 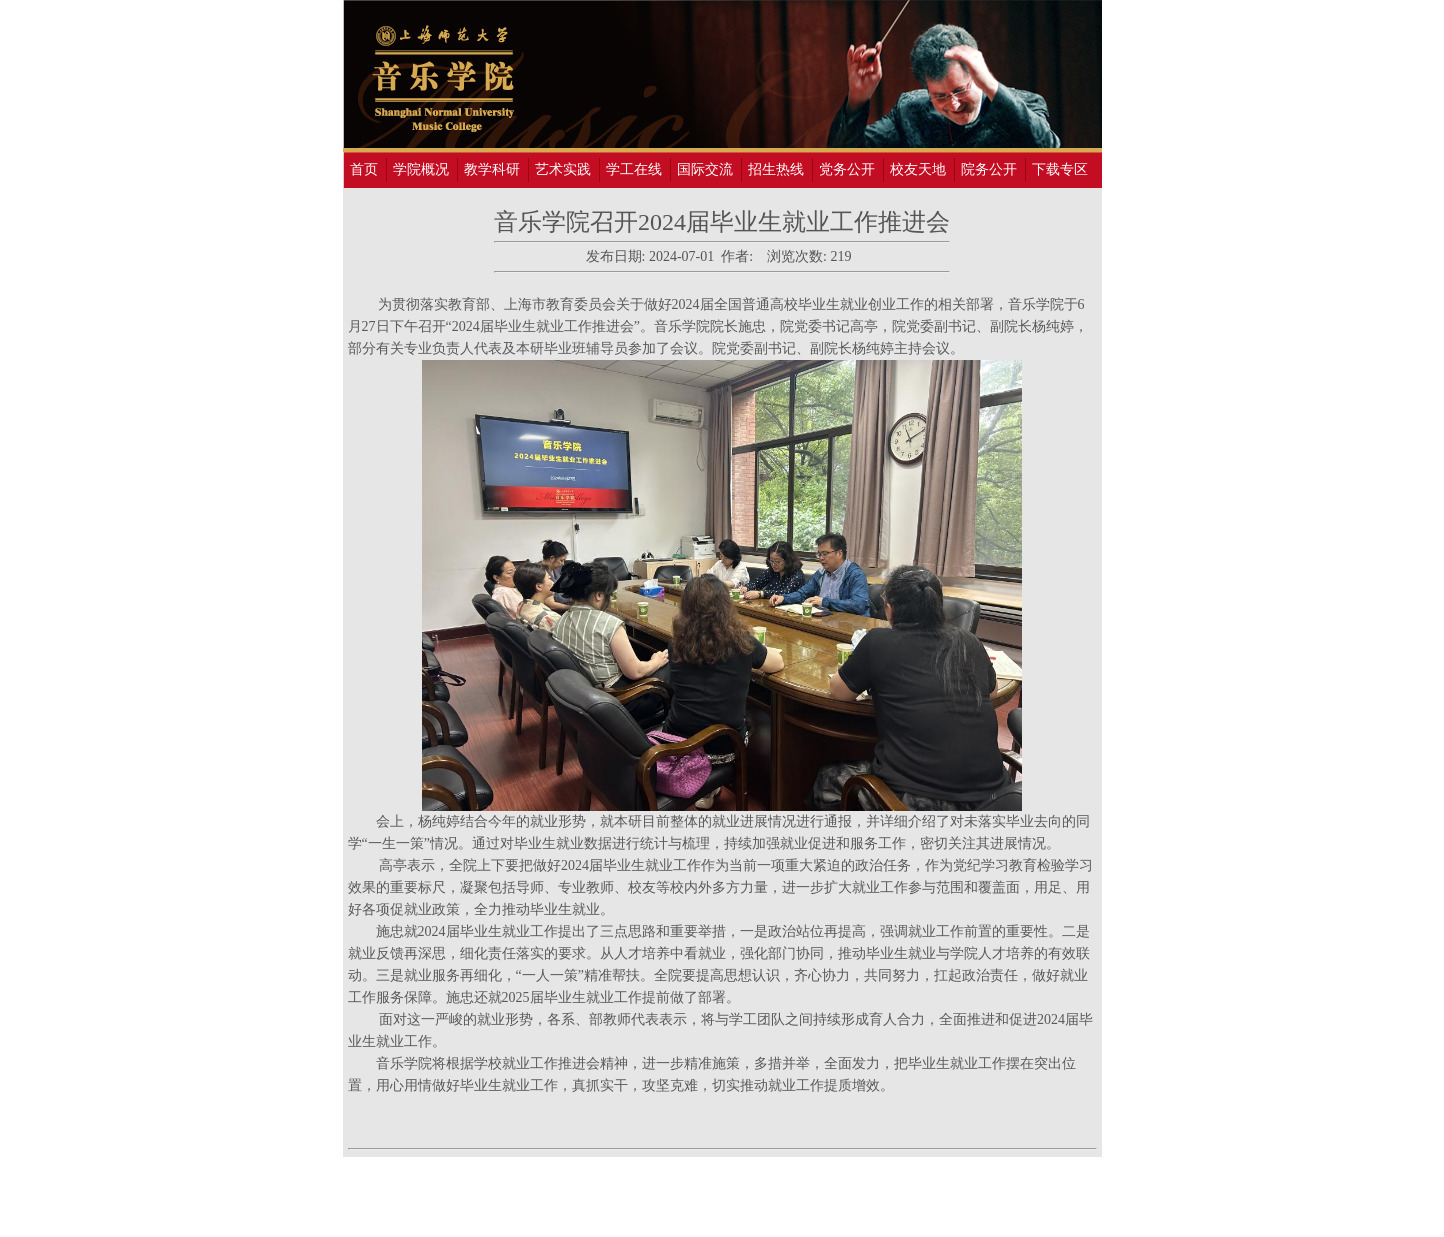 I want to click on 招生热线, so click(x=776, y=169).